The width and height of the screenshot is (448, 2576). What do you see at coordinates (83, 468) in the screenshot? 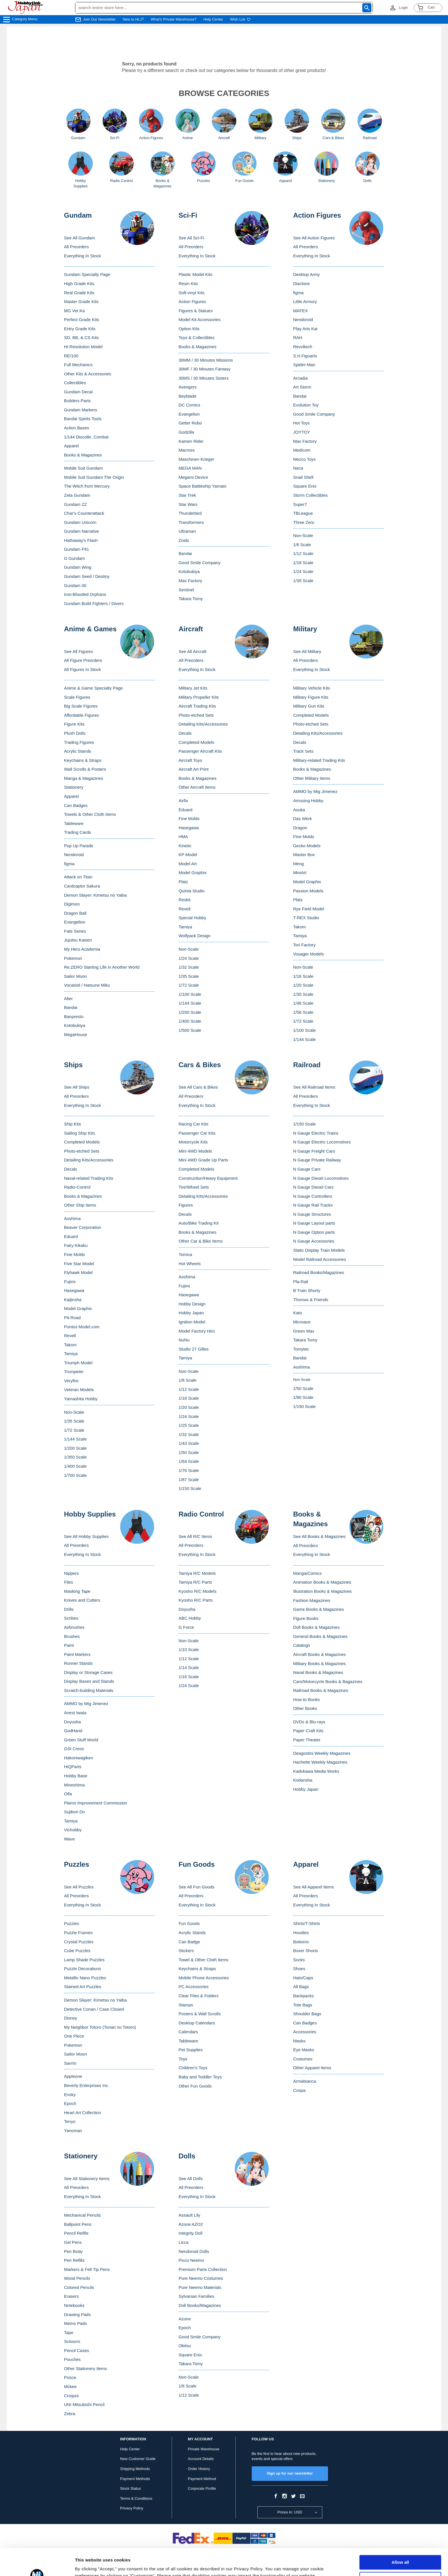
I see `Mobile Suit Gundam` at bounding box center [83, 468].